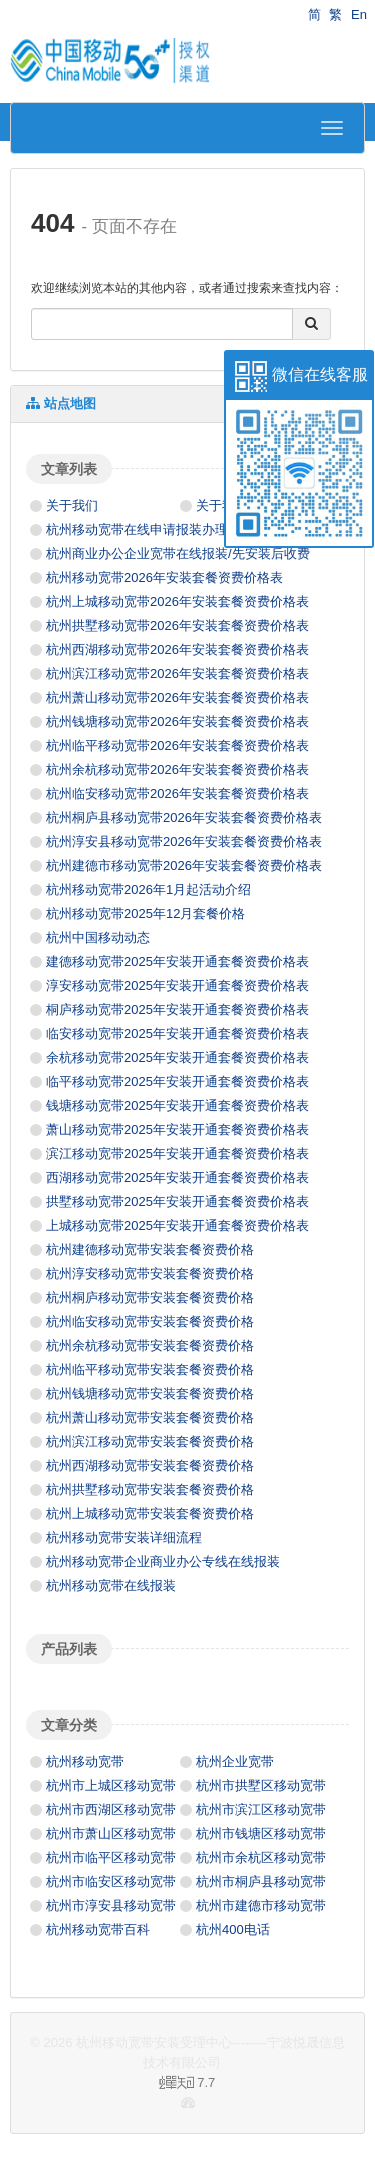  I want to click on 杭州移动宽带百科, so click(98, 1929).